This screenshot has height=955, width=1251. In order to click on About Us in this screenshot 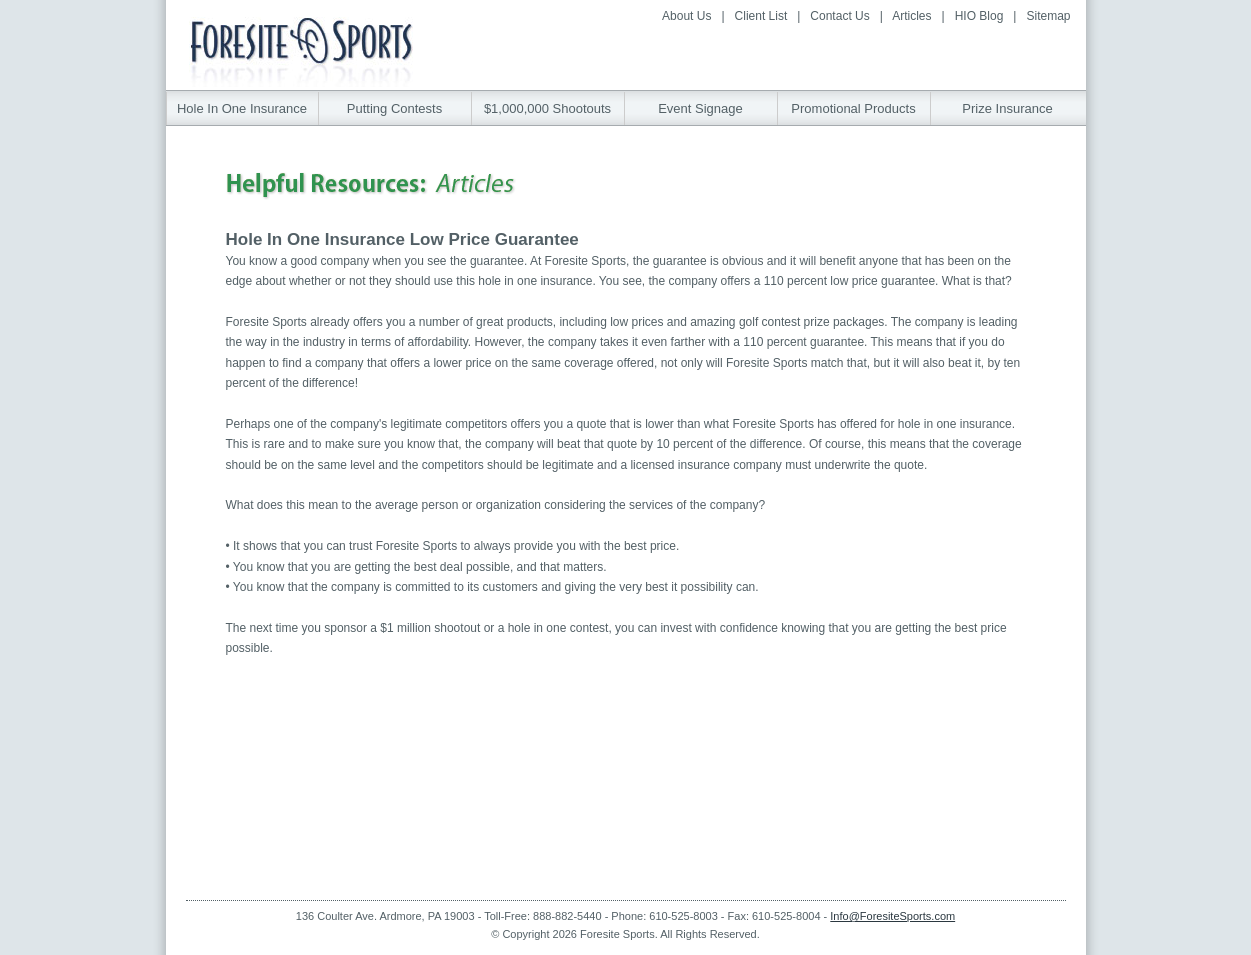, I will do `click(686, 16)`.